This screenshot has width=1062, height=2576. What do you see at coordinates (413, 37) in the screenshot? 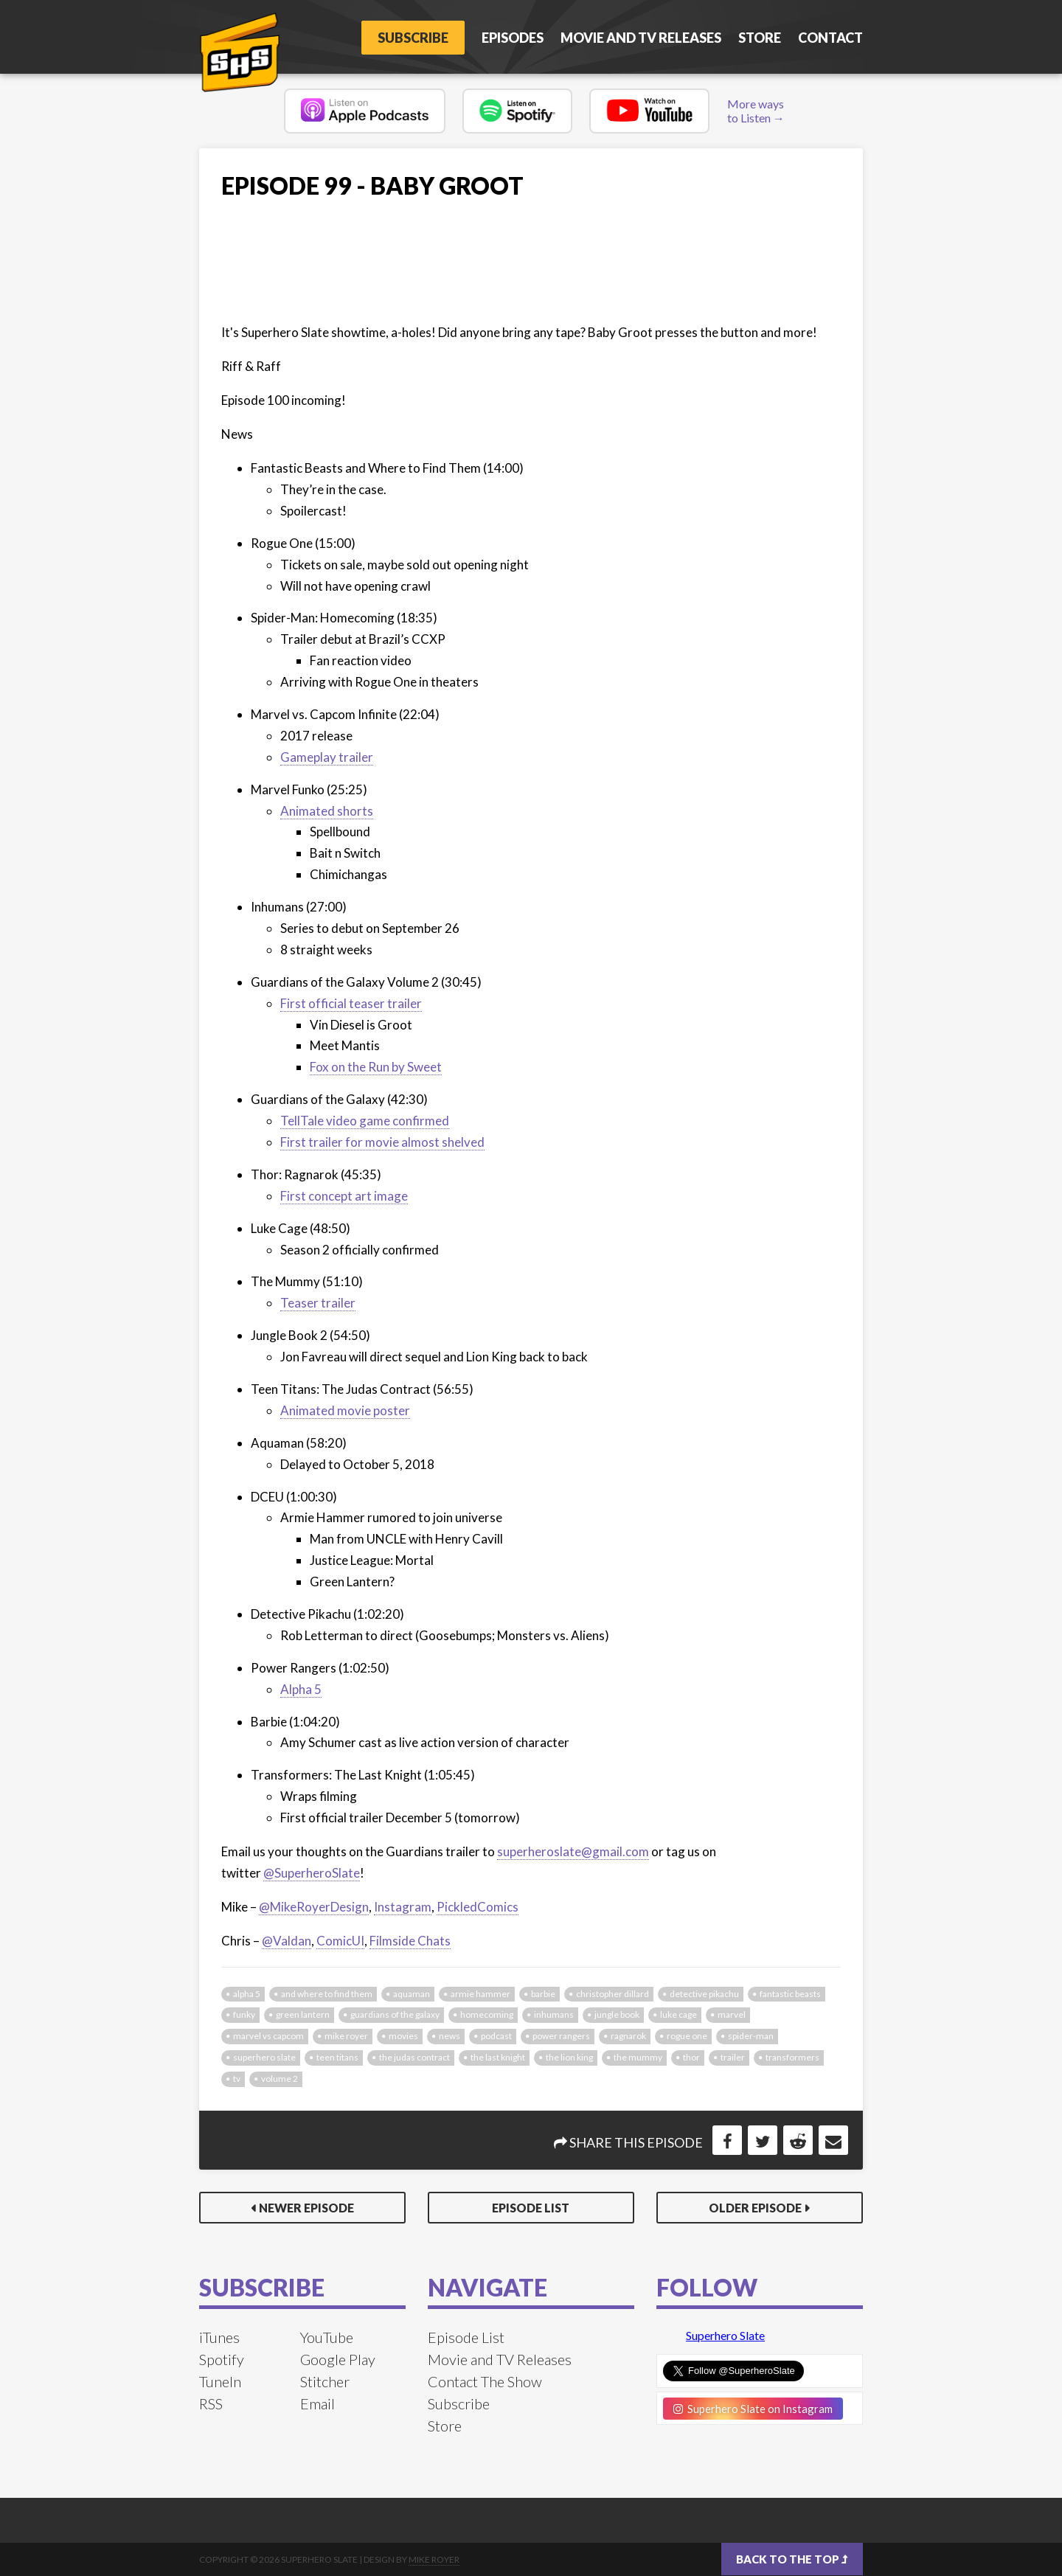
I see `Subscribe` at bounding box center [413, 37].